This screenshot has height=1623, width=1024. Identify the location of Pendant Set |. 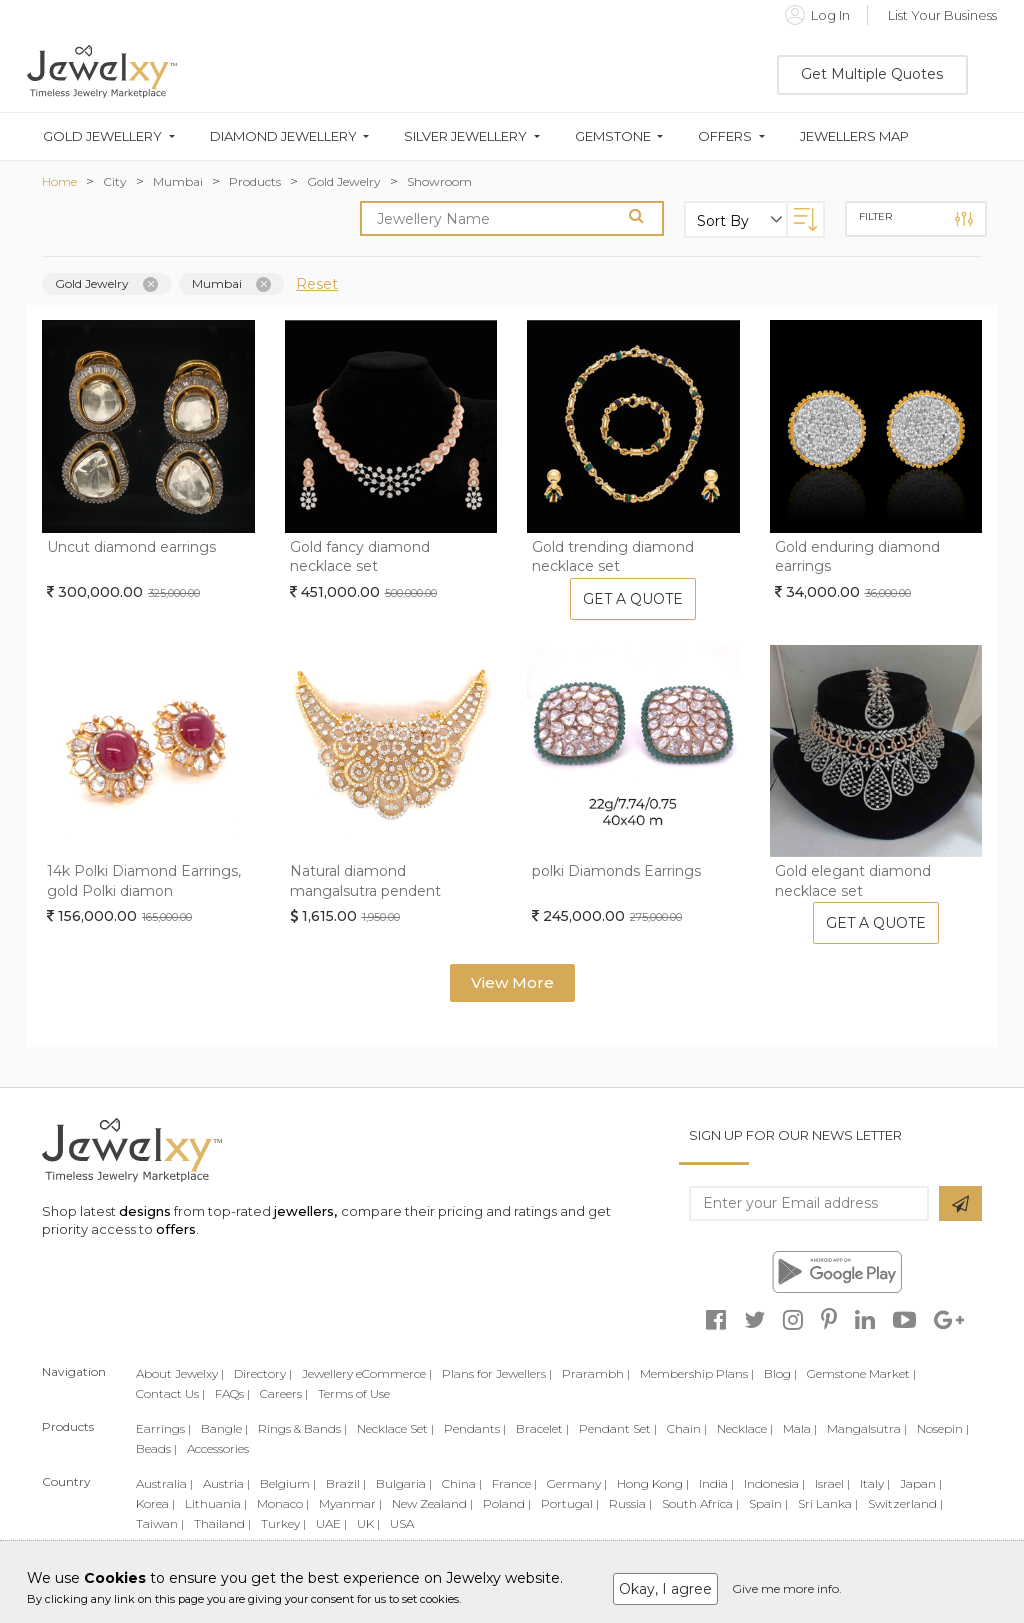
(618, 1428).